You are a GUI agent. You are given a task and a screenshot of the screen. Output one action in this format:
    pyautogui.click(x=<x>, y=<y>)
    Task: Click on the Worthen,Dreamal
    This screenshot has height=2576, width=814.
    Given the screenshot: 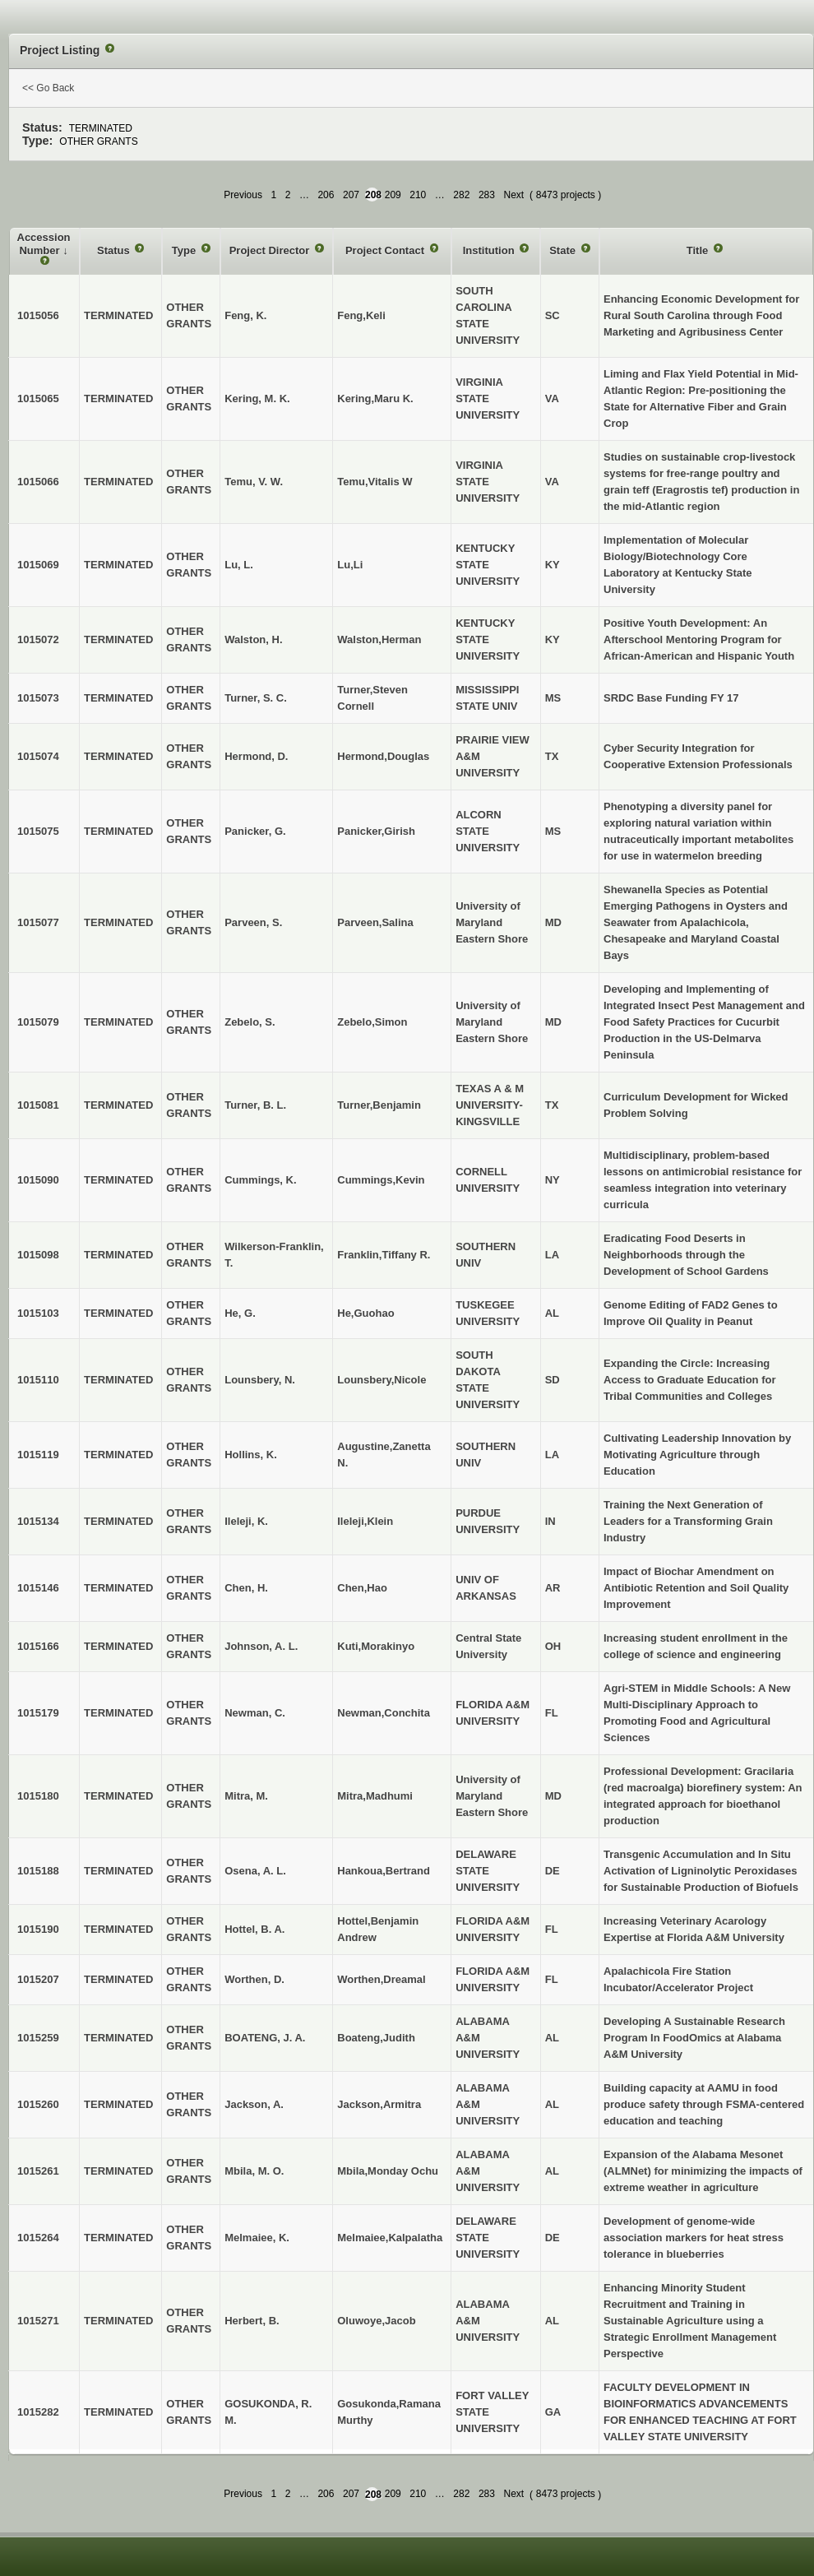 What is the action you would take?
    pyautogui.click(x=381, y=1979)
    